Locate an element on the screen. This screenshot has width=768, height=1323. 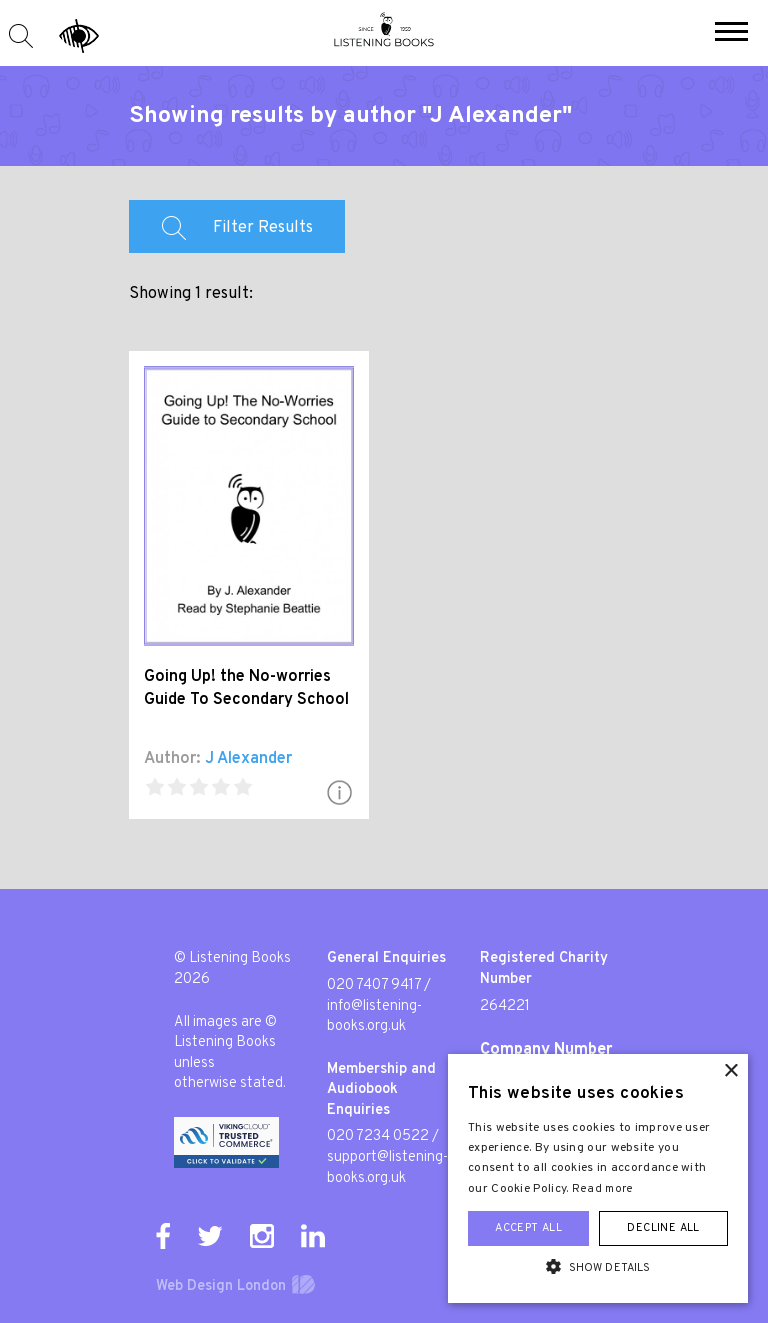
× [button] is located at coordinates (730, 1071).